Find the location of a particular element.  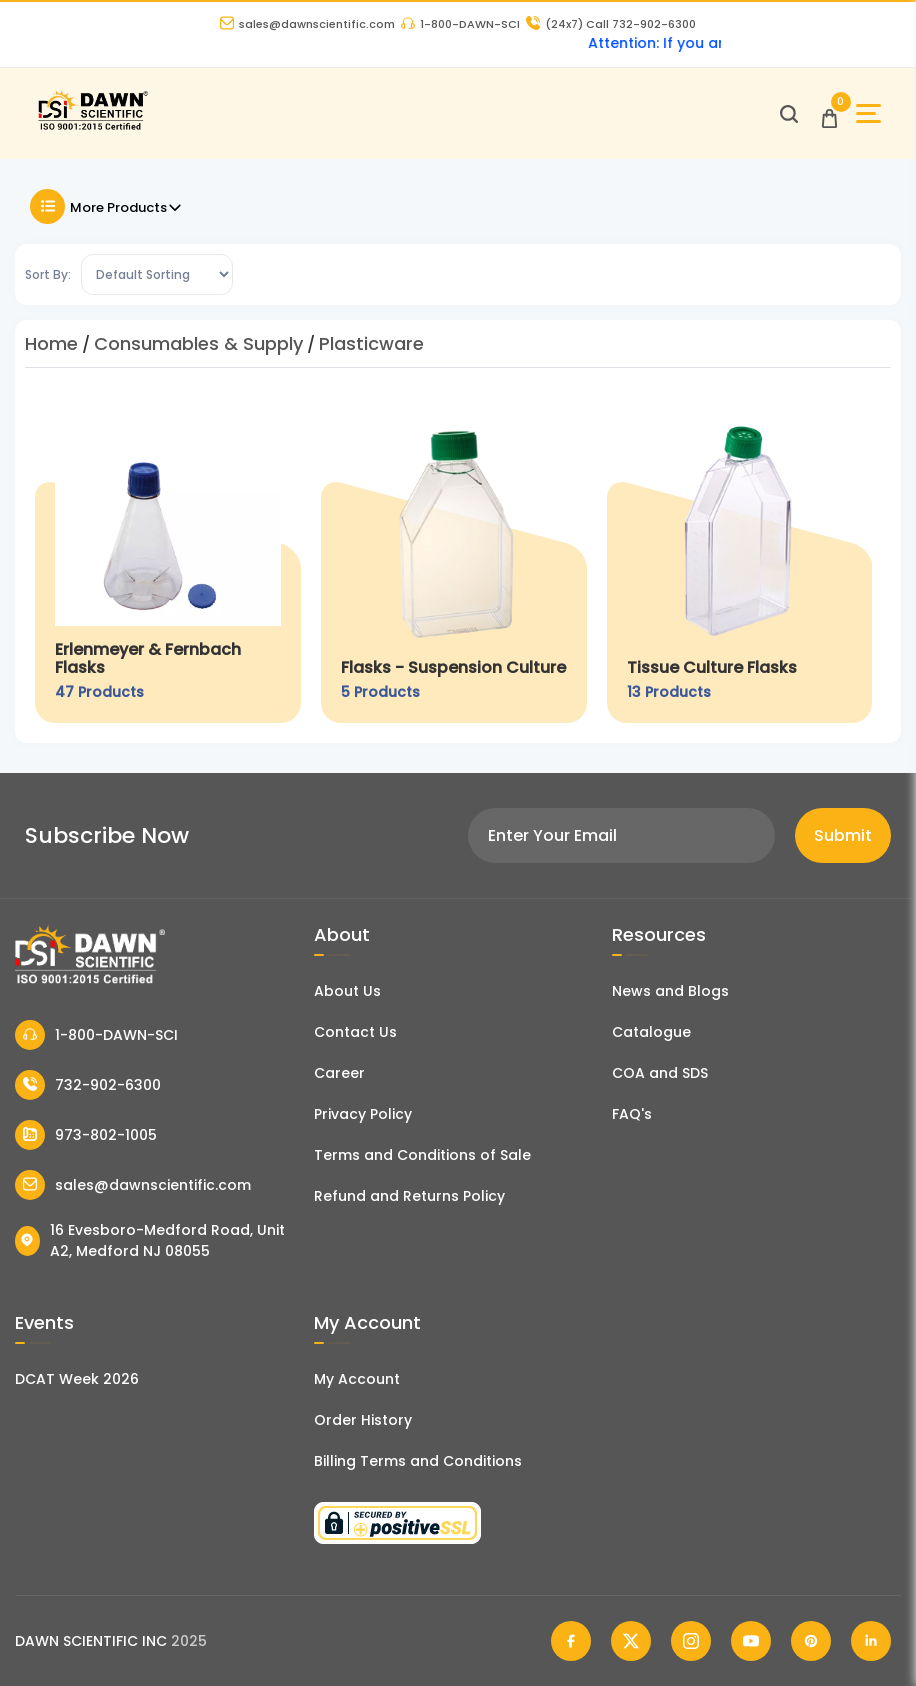

Consumables & Supply is located at coordinates (198, 343).